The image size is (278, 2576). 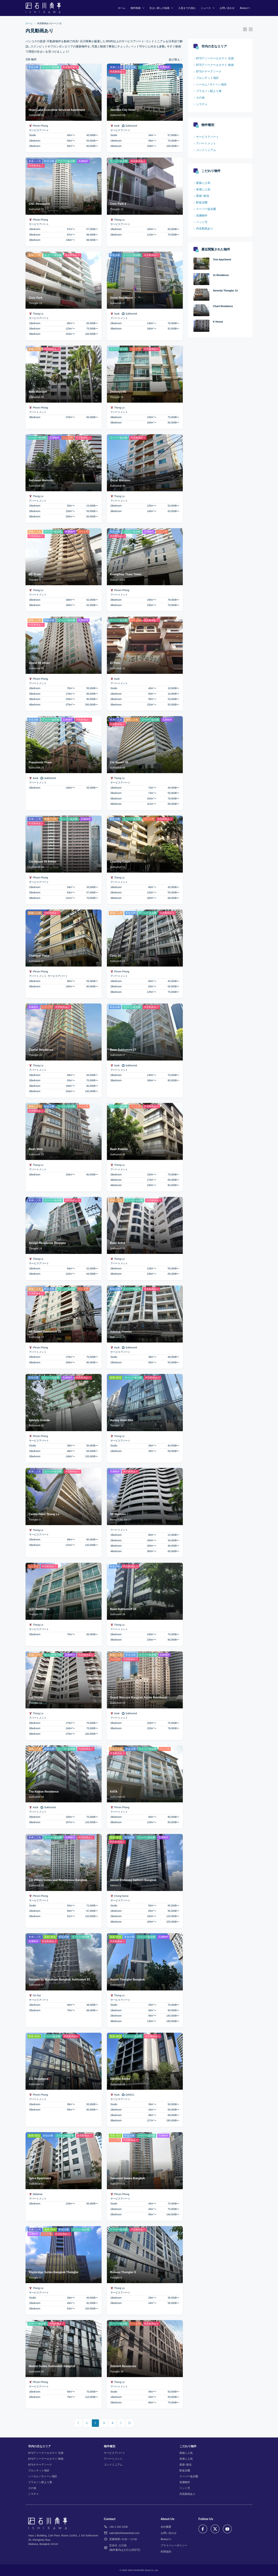 I want to click on Chanarat Place, so click(x=39, y=955).